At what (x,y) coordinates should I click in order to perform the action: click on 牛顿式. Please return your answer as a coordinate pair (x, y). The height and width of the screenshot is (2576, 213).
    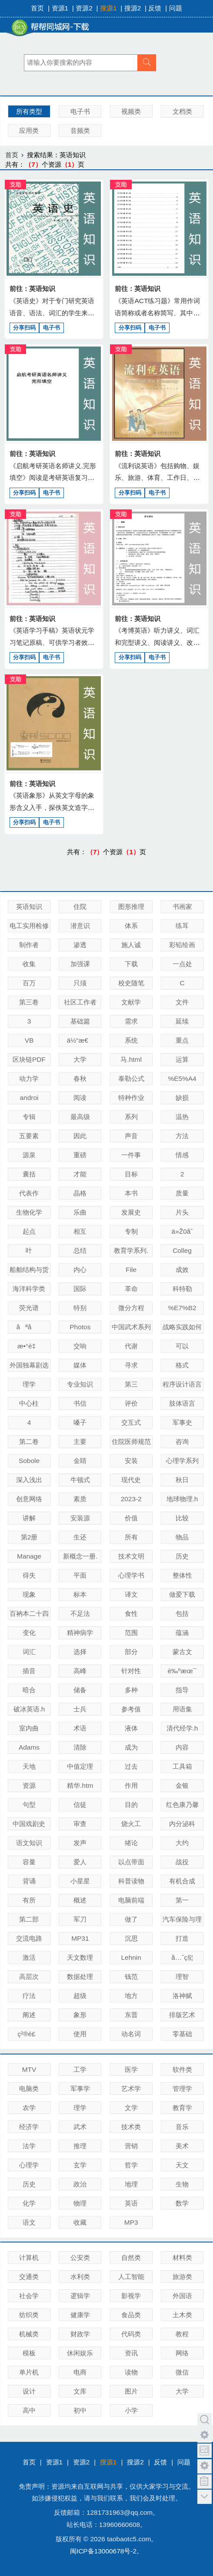
    Looking at the image, I should click on (80, 1479).